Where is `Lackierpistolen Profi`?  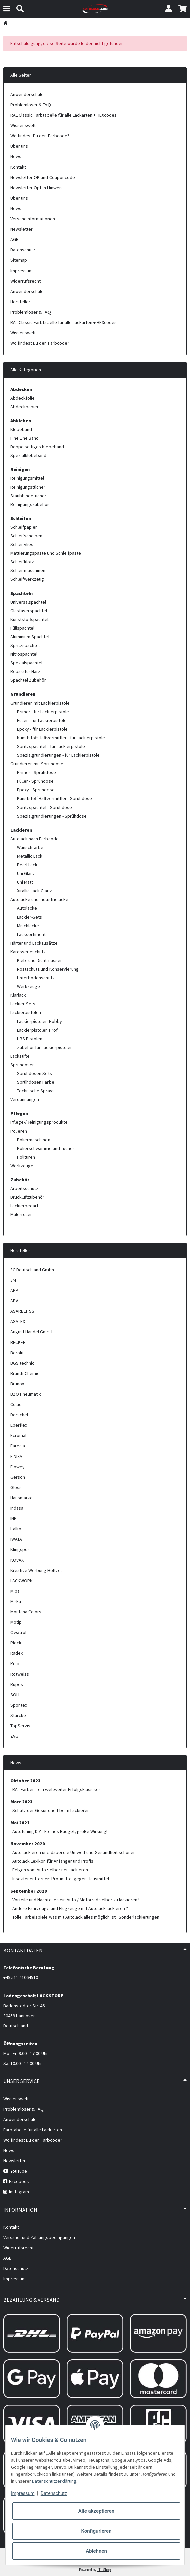 Lackierpistolen Profi is located at coordinates (38, 1030).